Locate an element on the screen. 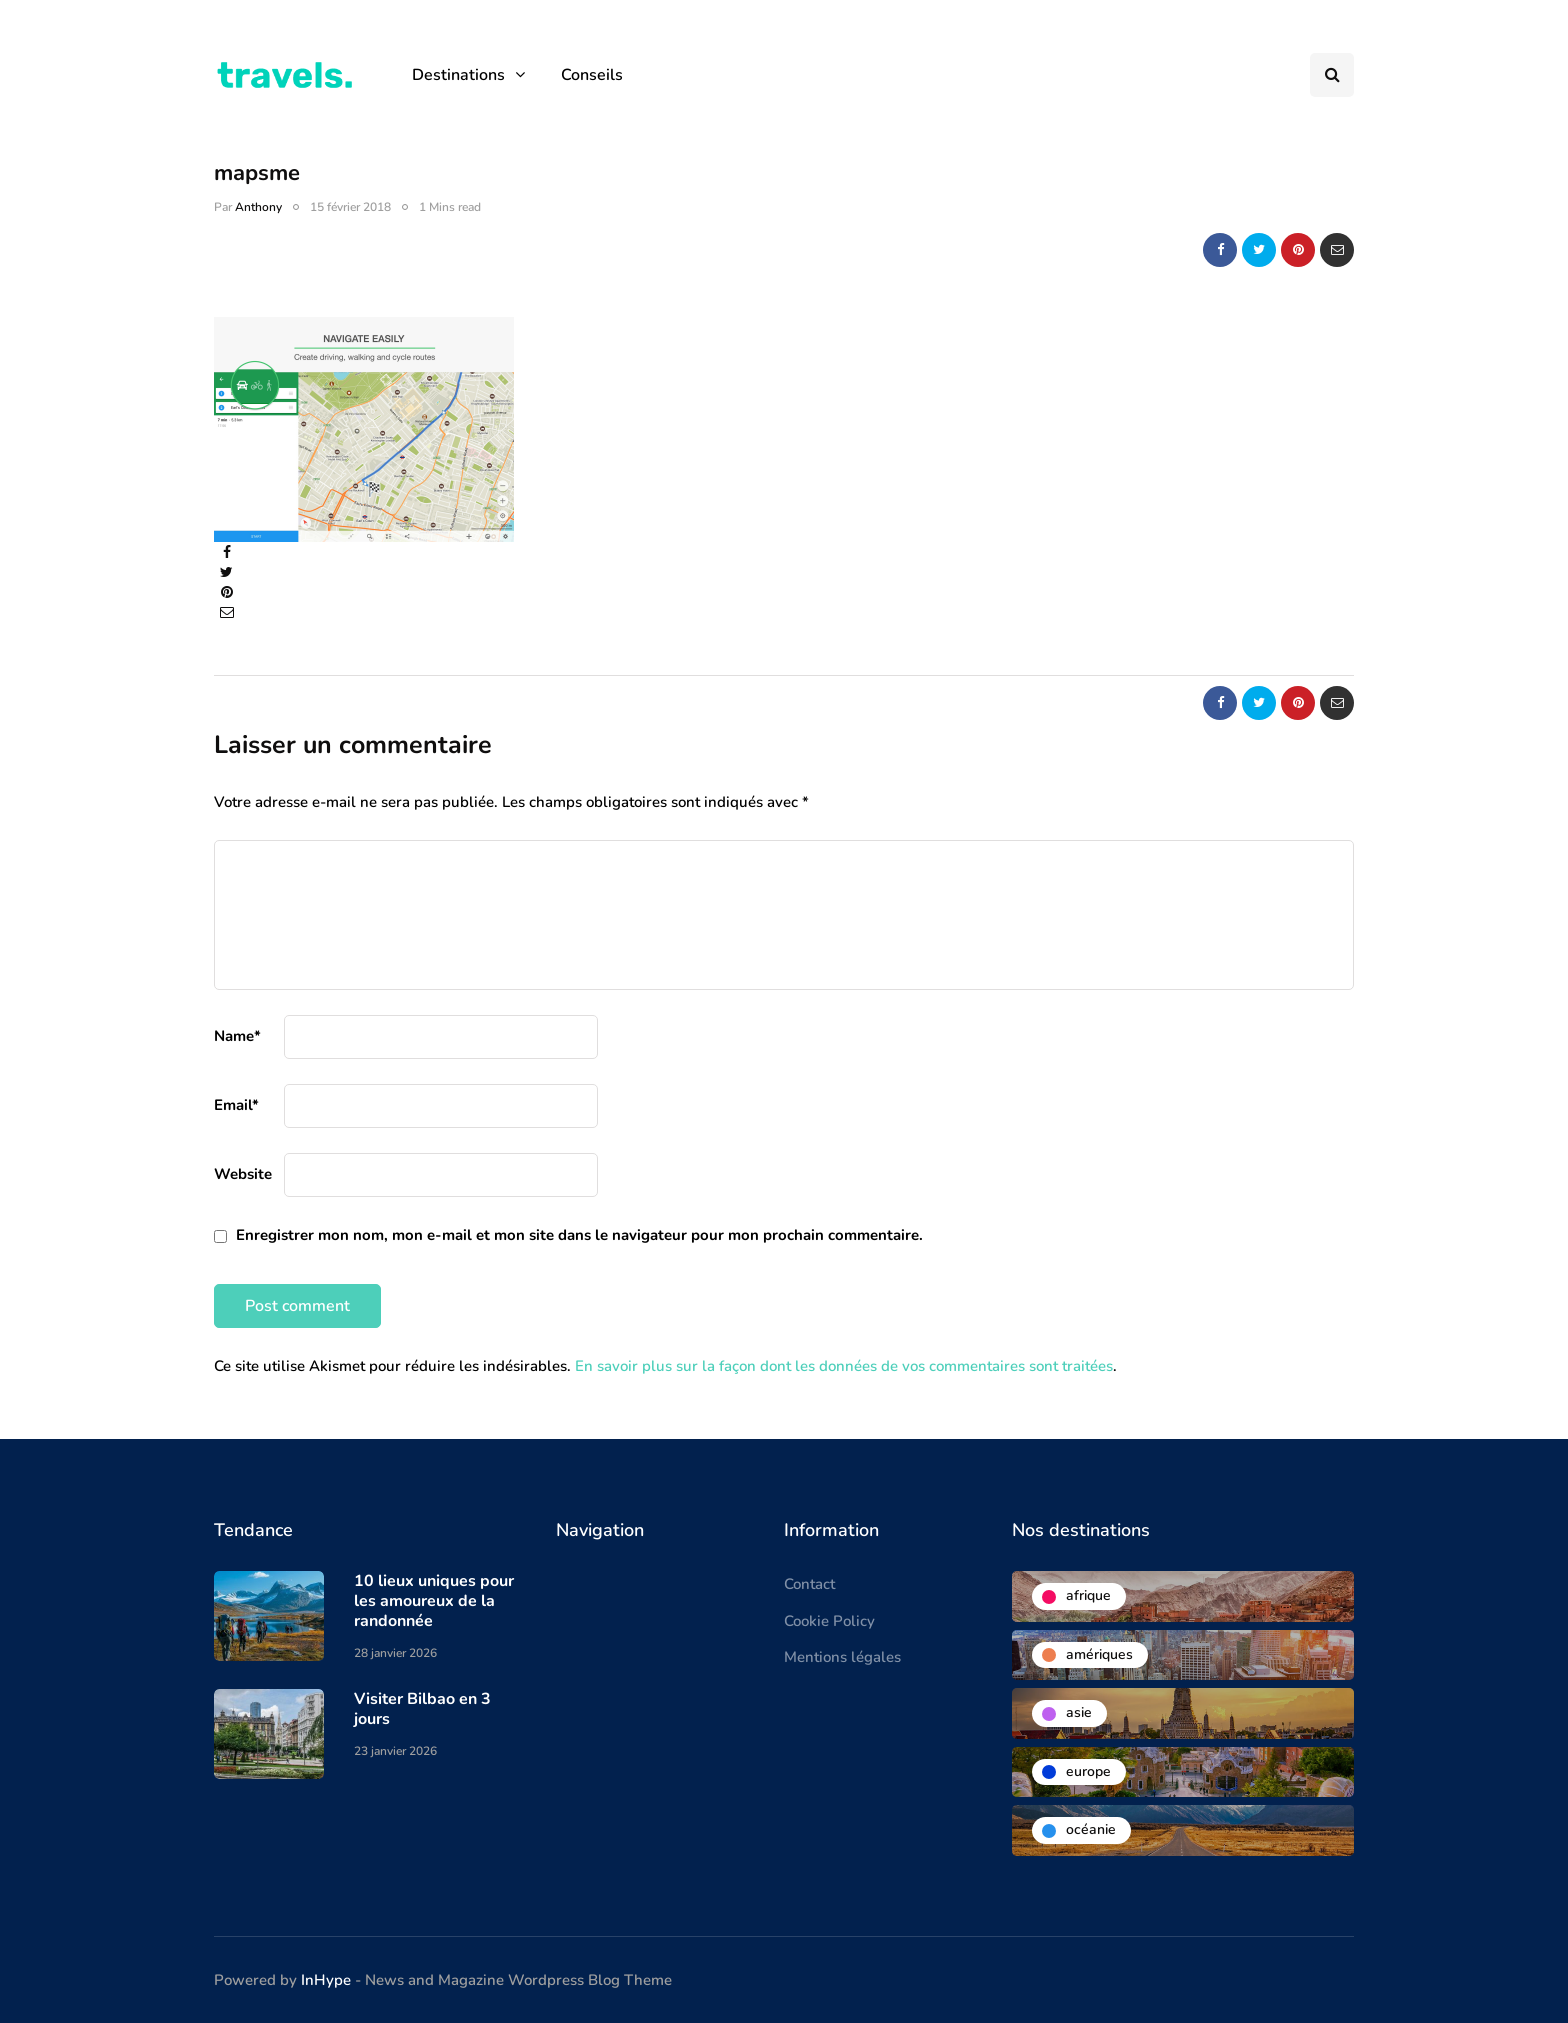 This screenshot has height=2023, width=1568. En savoir plus sur la façon dont les données de vos commentaires sont traitées is located at coordinates (844, 1366).